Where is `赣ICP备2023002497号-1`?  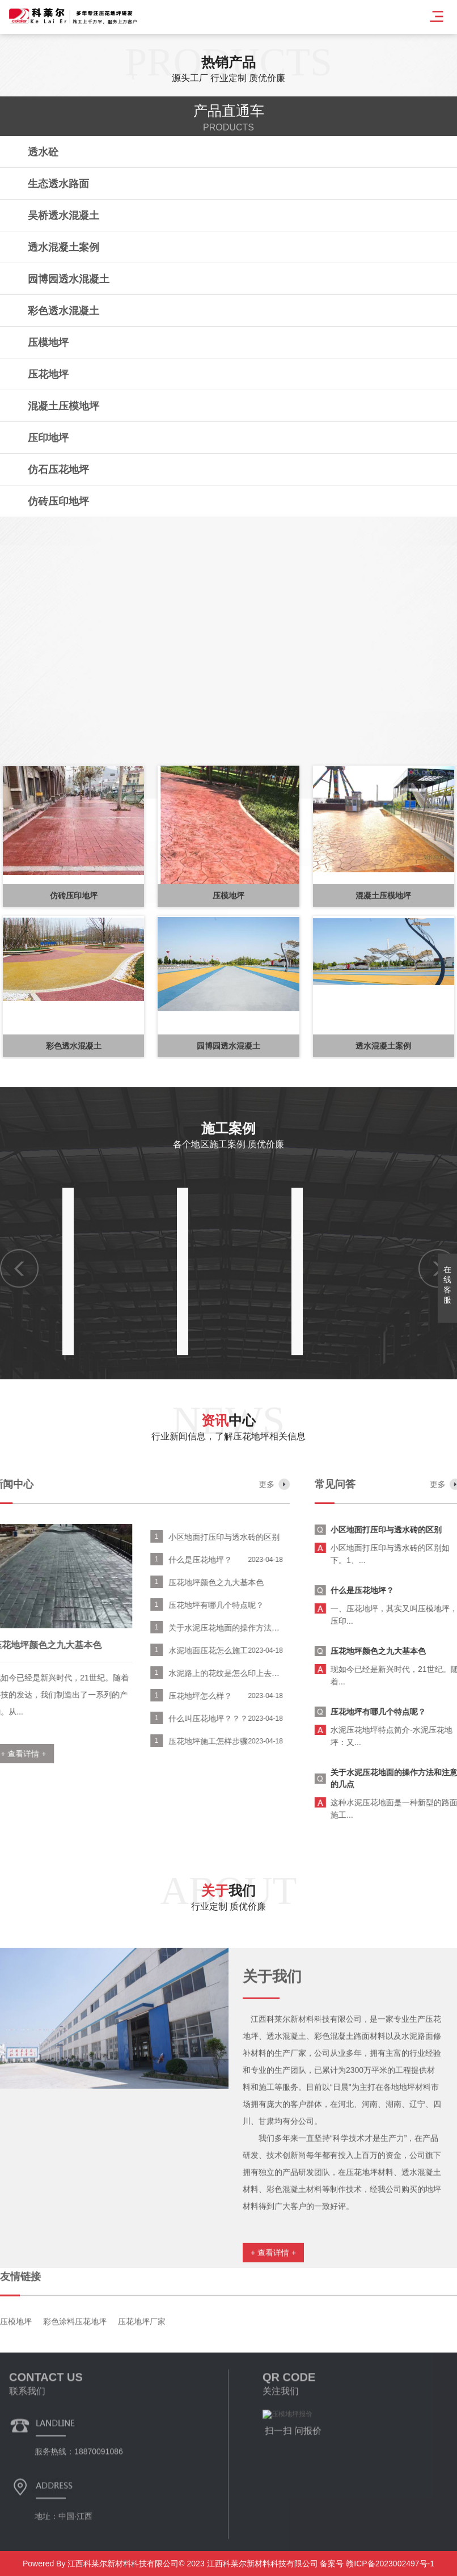 赣ICP备2023002497号-1 is located at coordinates (389, 2563).